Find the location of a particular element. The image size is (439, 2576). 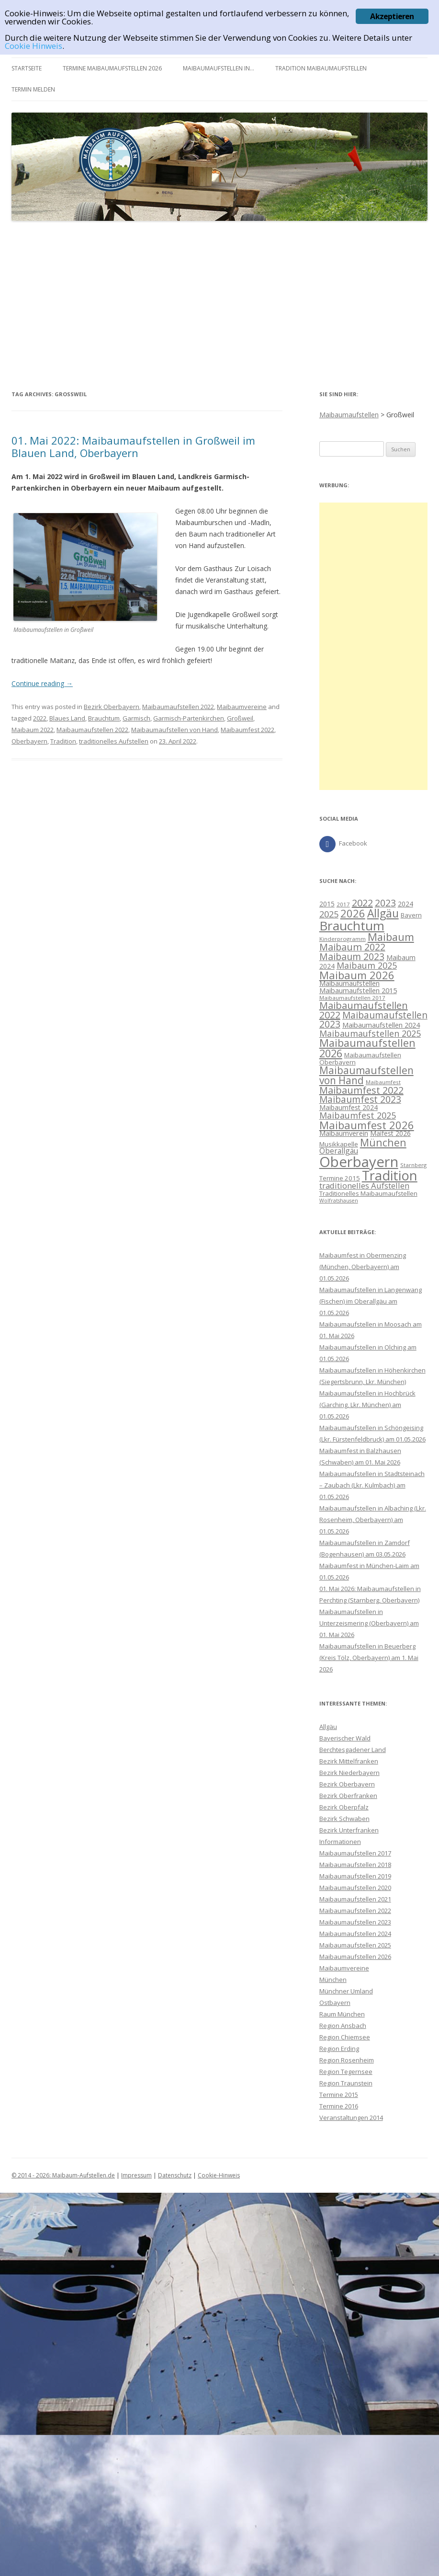

Tradition is located at coordinates (63, 741).